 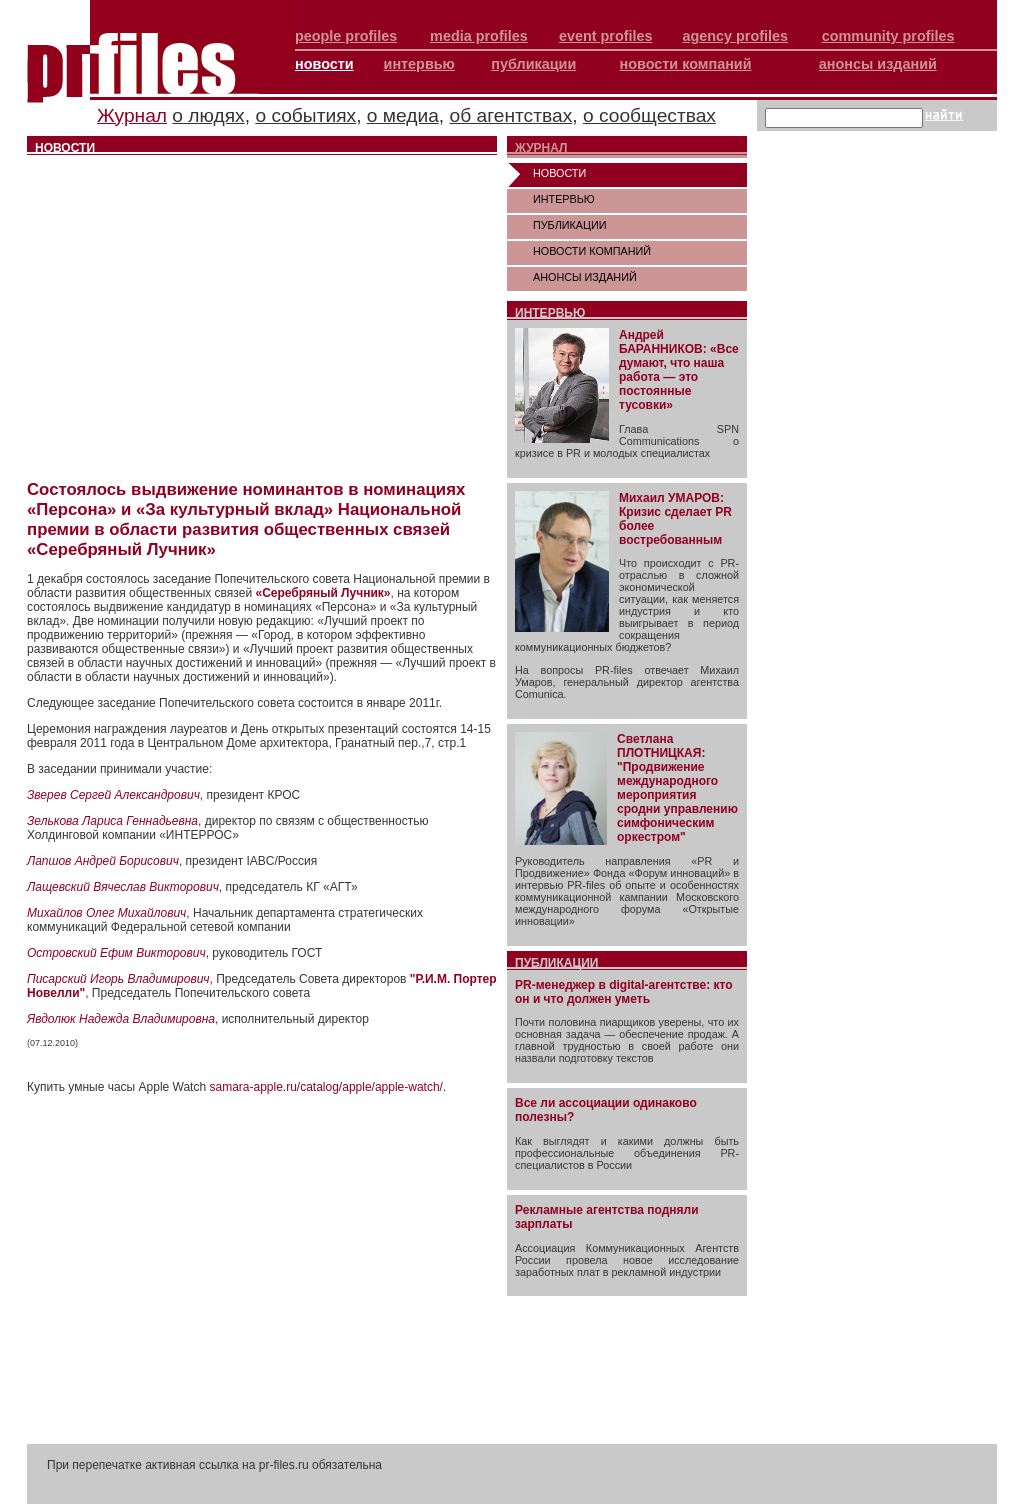 I want to click on Андрей БАРАННИКОВ: «Все думают, что наша работа — это постоянные тусовки», so click(x=679, y=370).